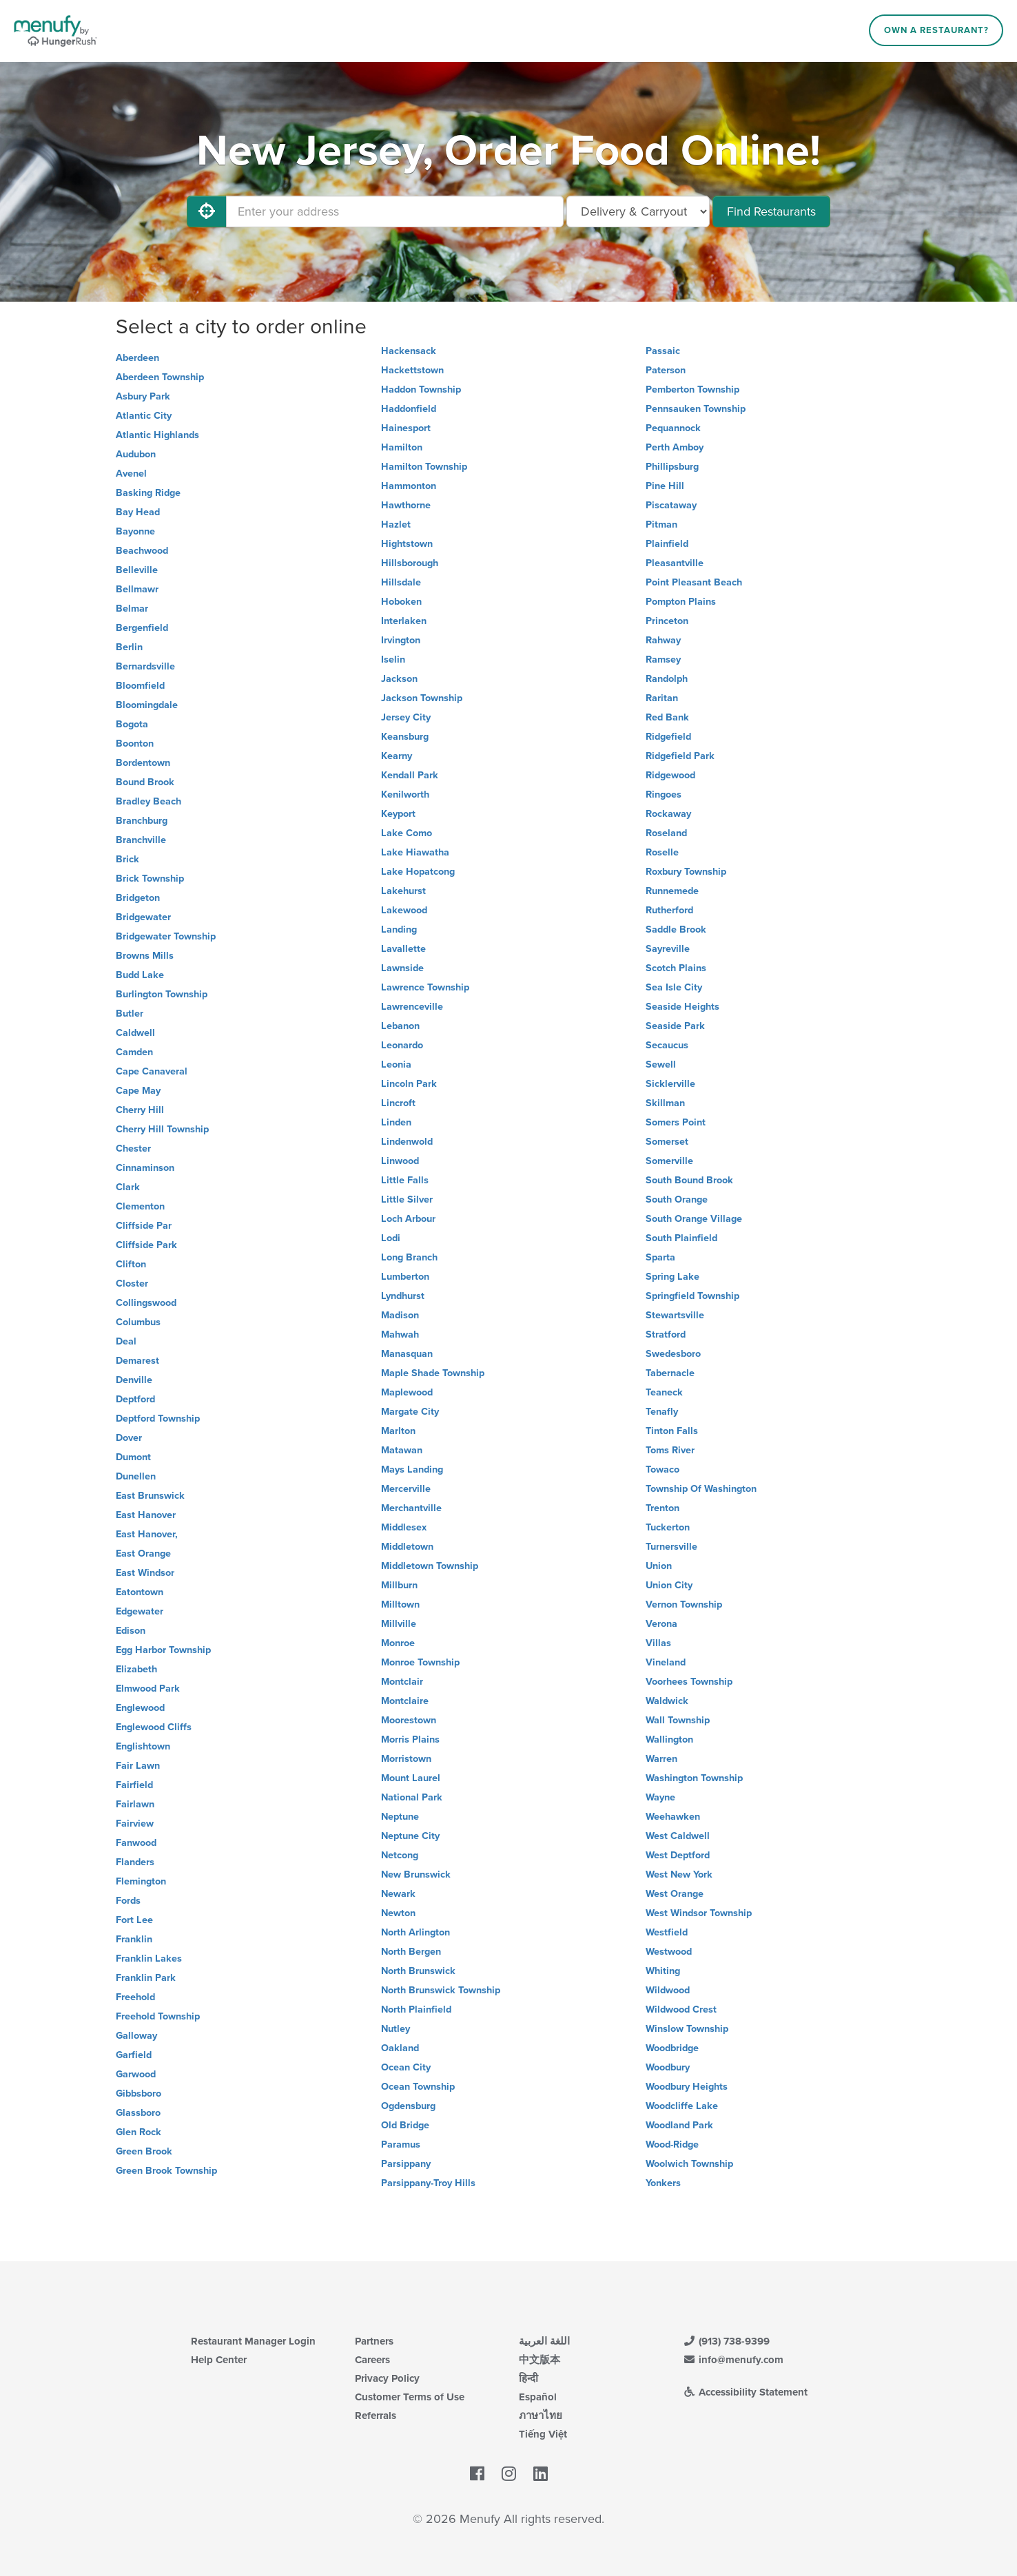 This screenshot has height=2576, width=1017. Describe the element at coordinates (139, 1592) in the screenshot. I see `Eatontown` at that location.